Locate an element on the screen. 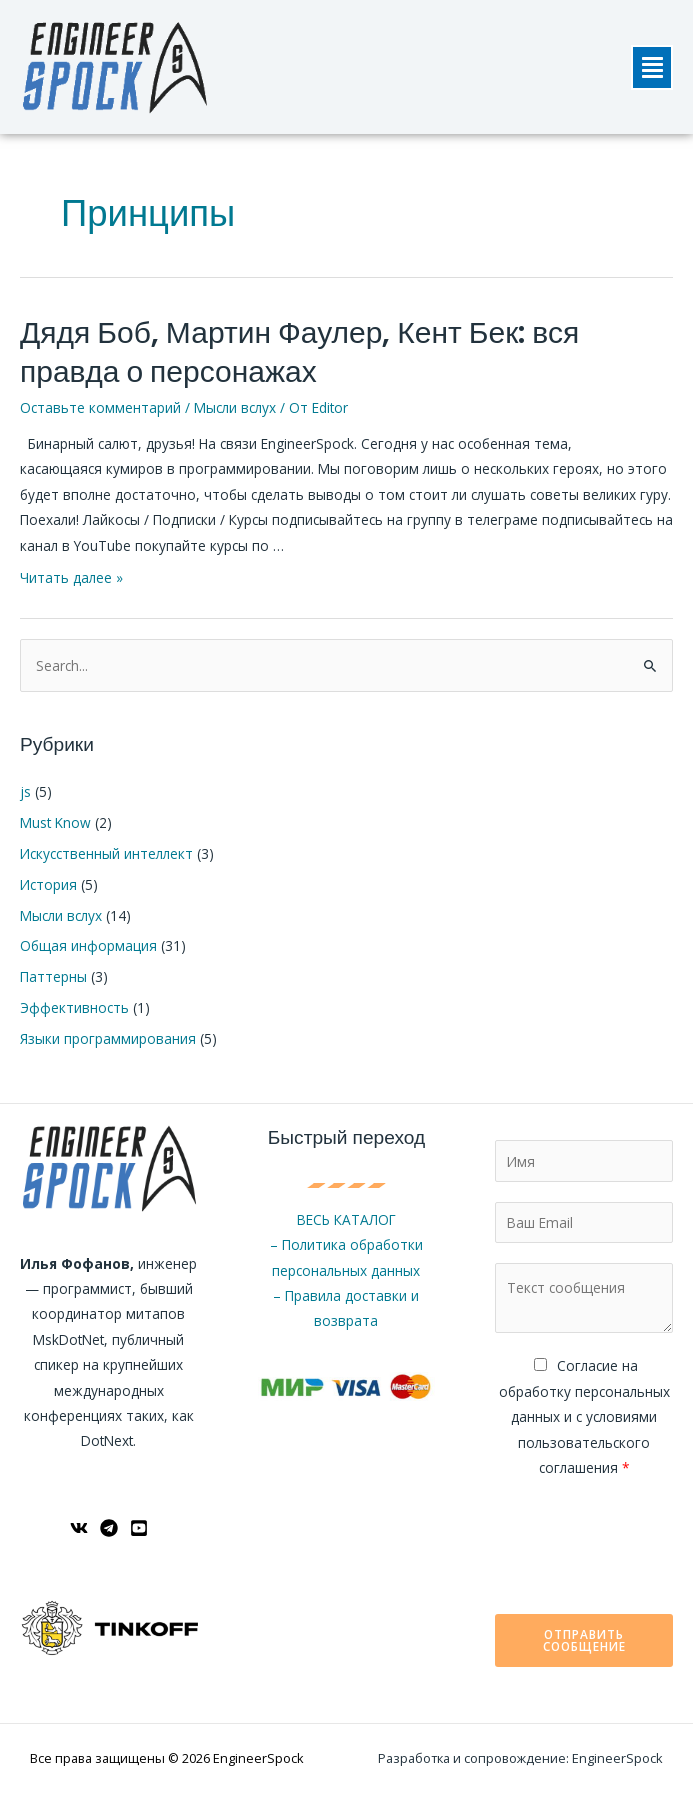 Image resolution: width=693 pixels, height=1803 pixels. [YouTube] is located at coordinates (139, 1528).